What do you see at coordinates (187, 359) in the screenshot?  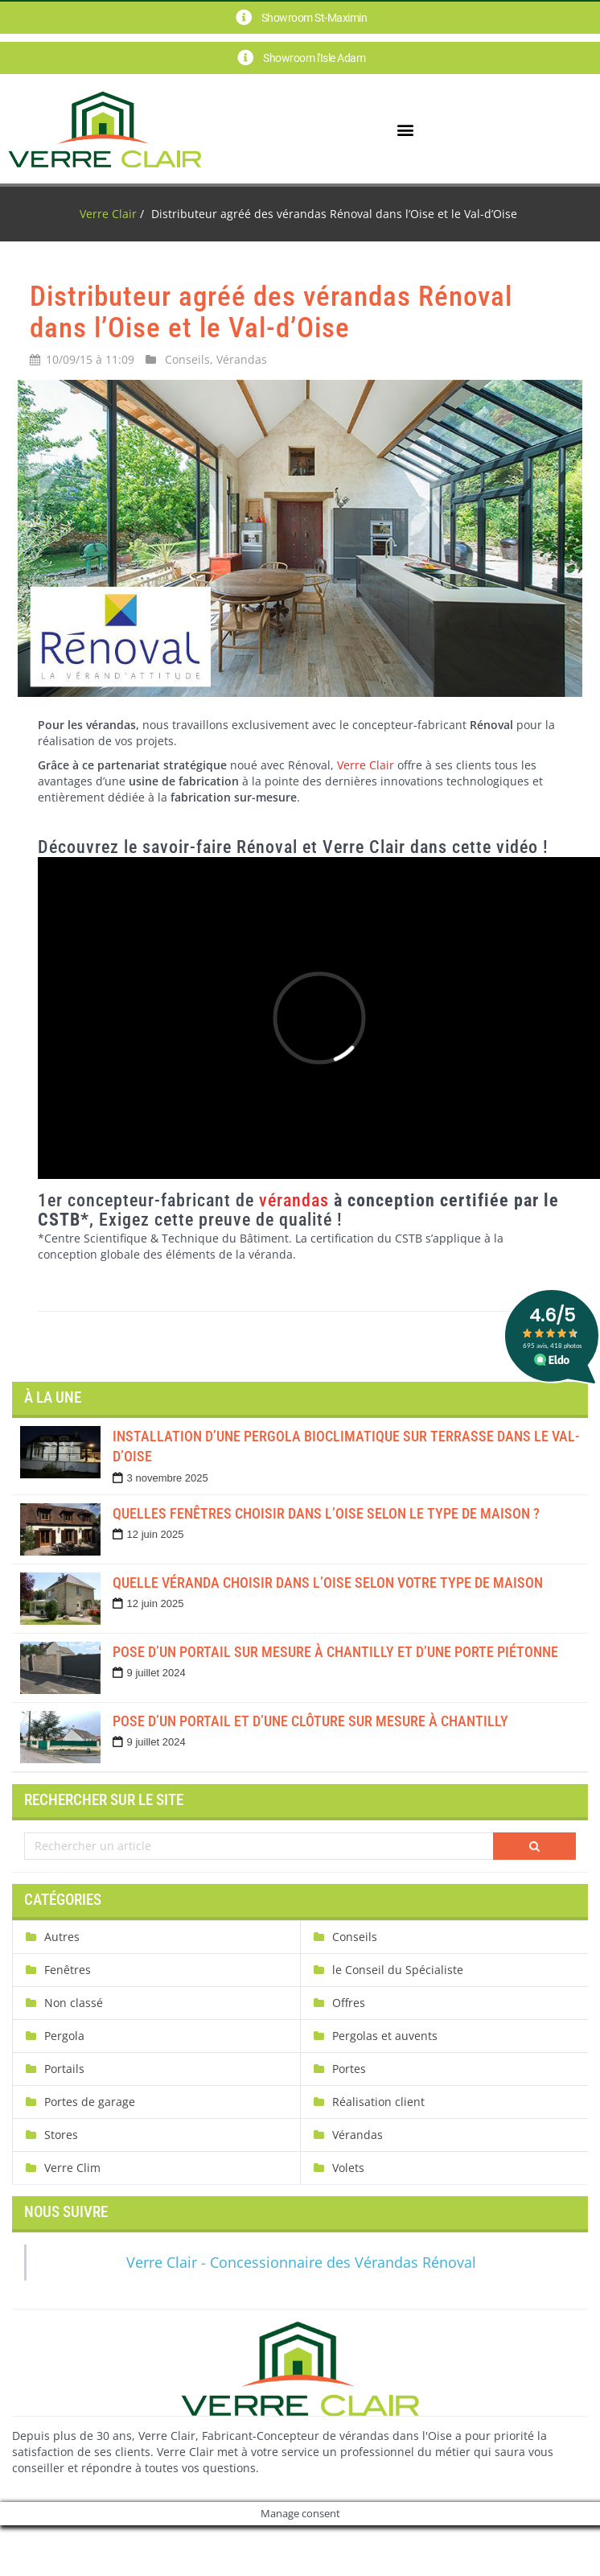 I see `Conseils` at bounding box center [187, 359].